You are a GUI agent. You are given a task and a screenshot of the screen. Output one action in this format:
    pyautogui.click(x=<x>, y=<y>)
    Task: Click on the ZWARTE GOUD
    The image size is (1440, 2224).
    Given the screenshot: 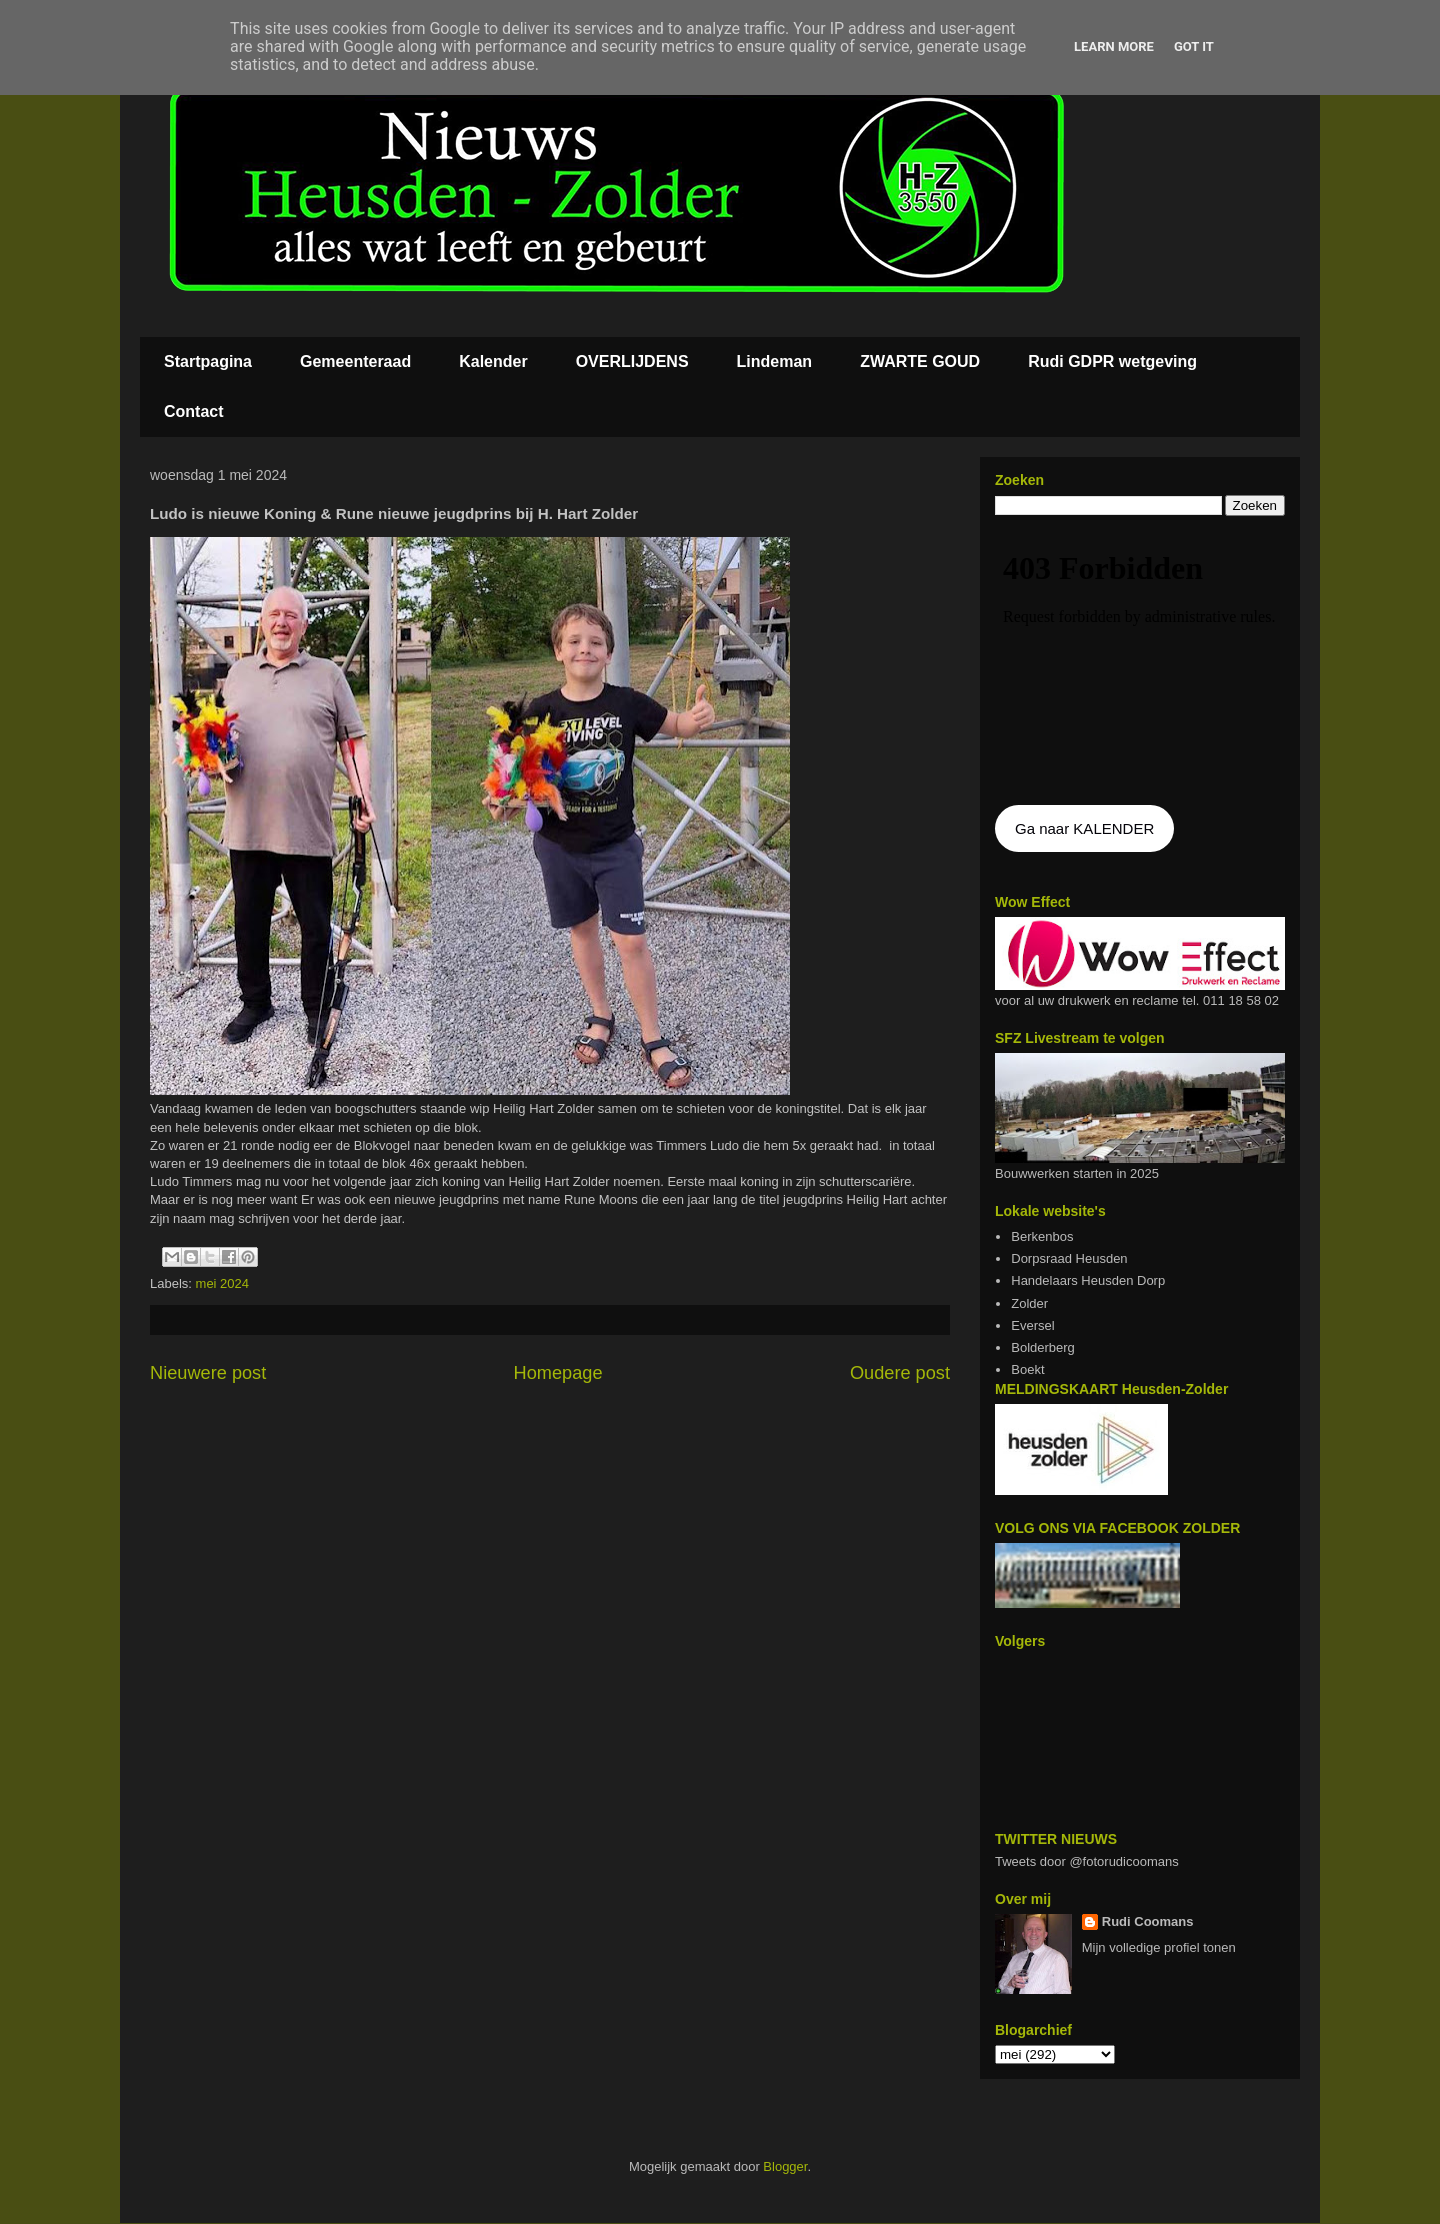 What is the action you would take?
    pyautogui.click(x=920, y=361)
    